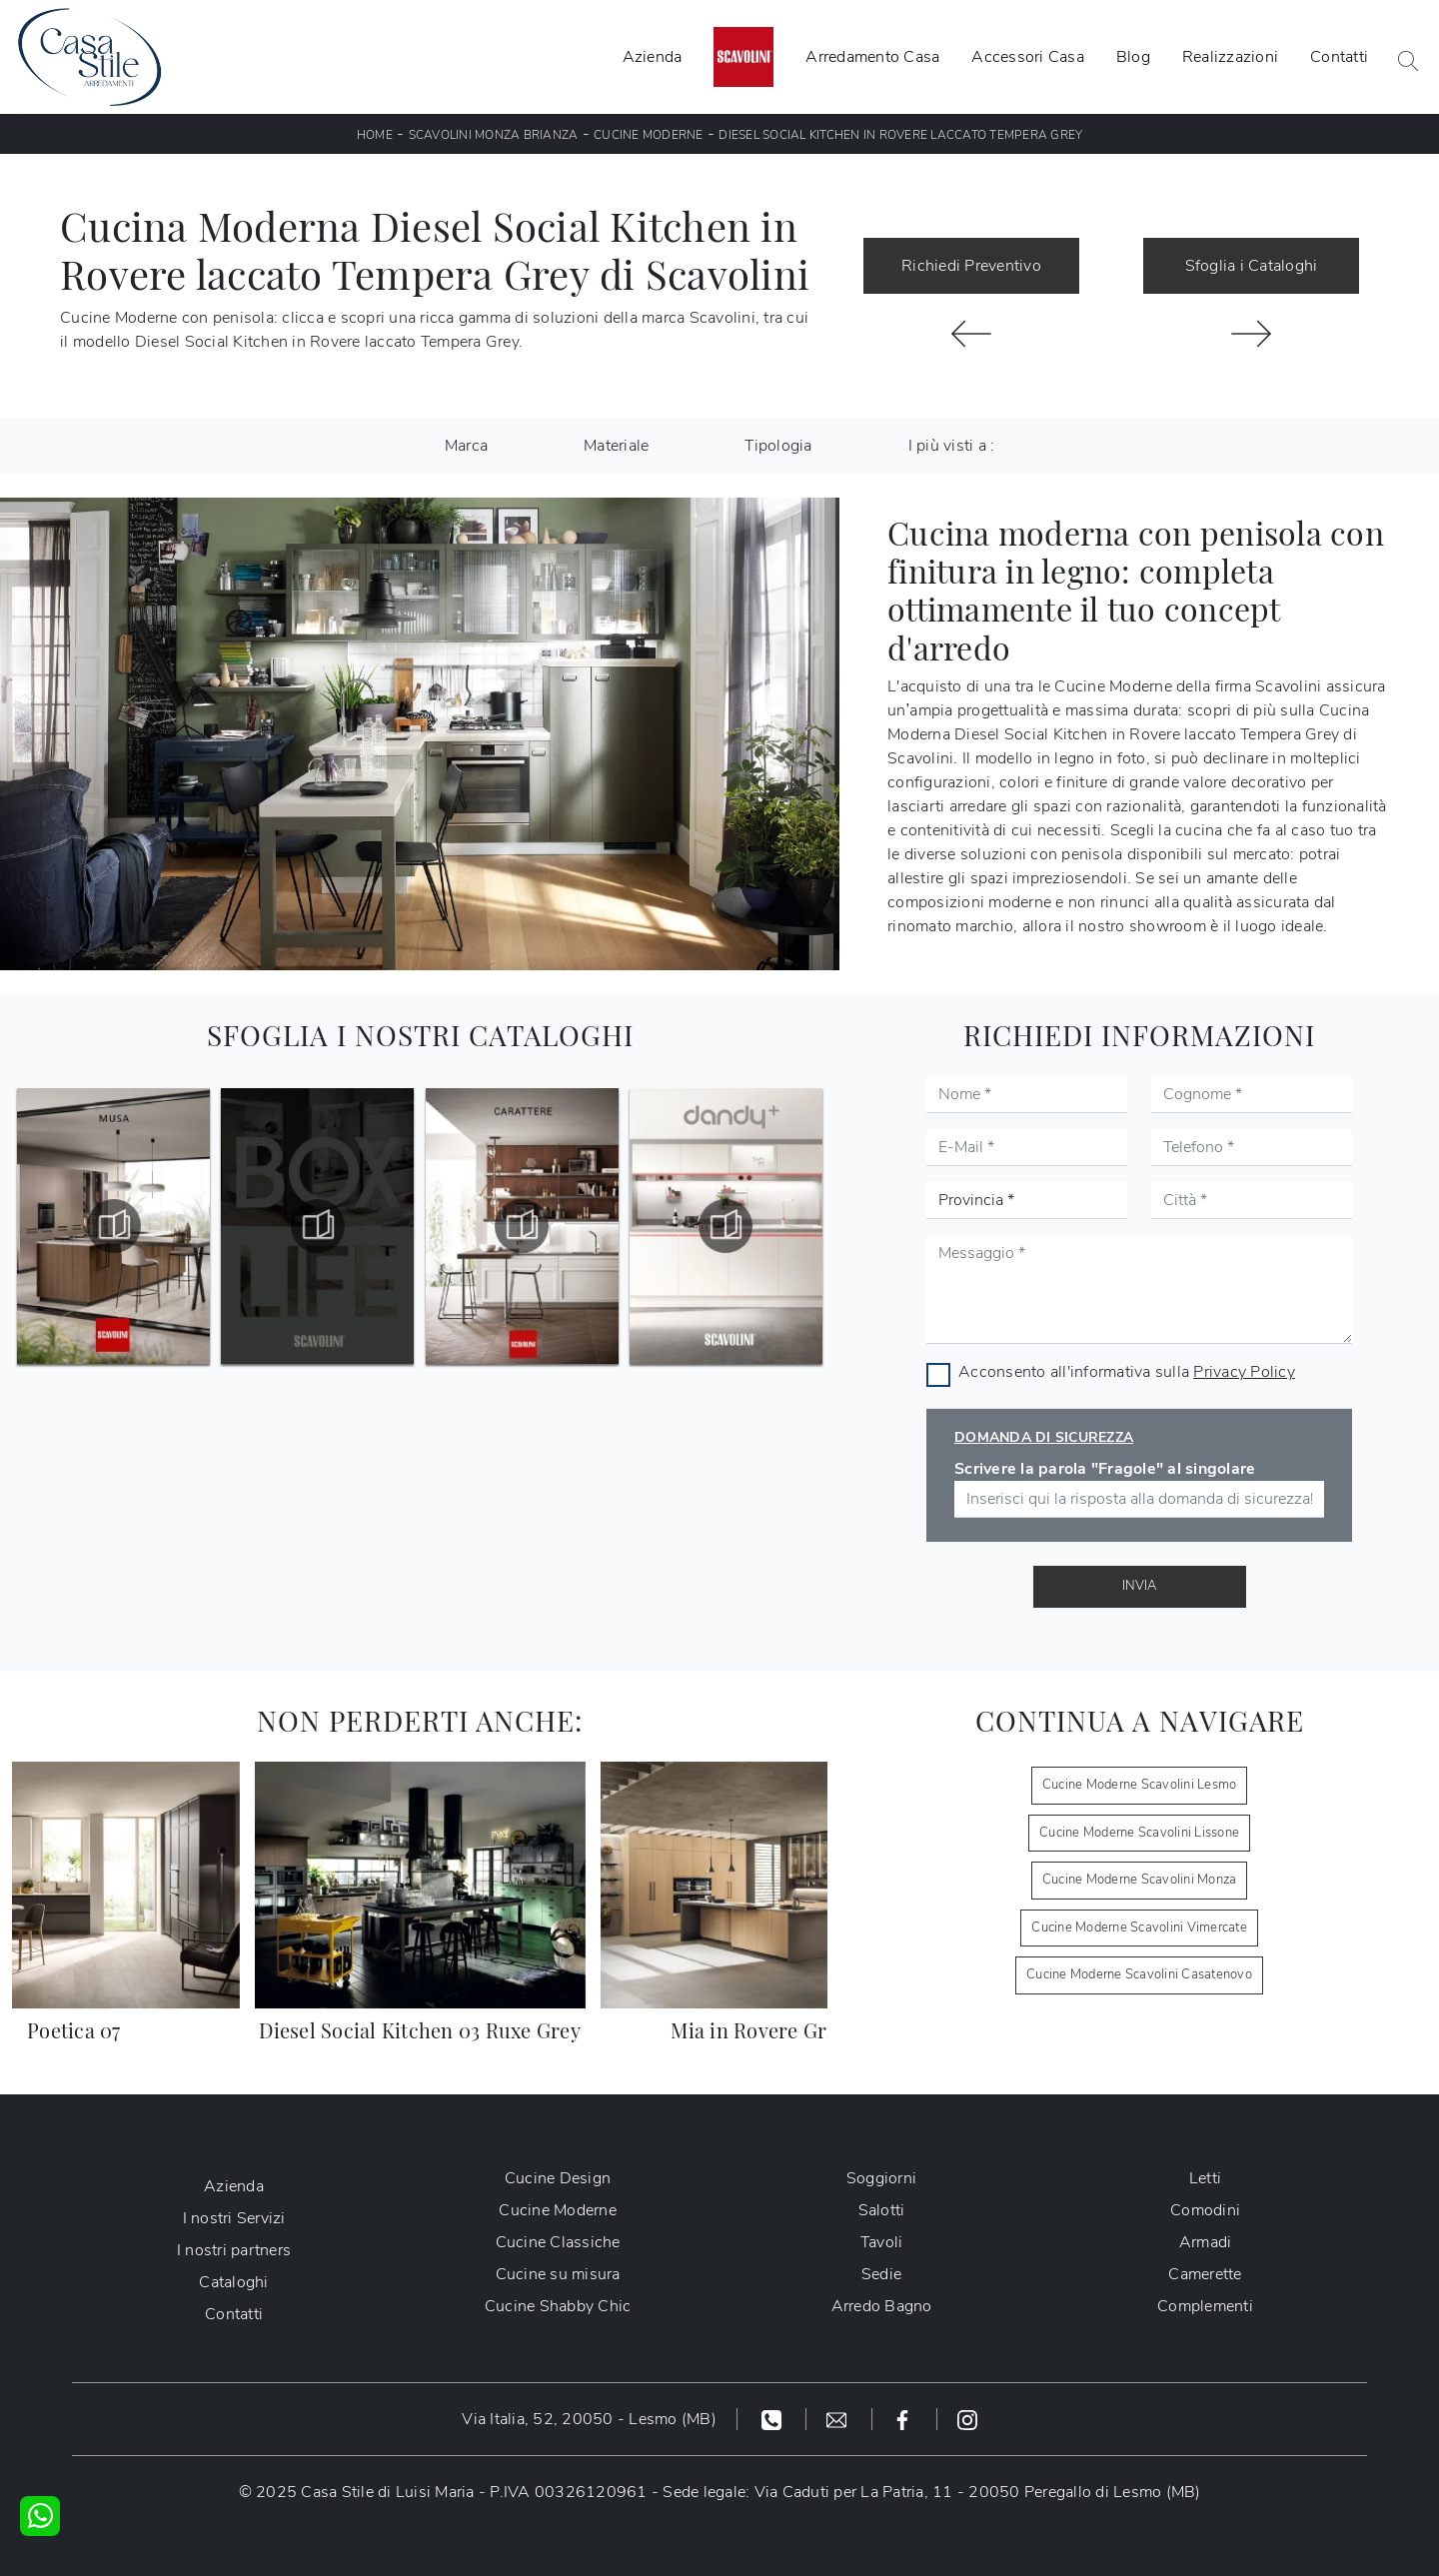 This screenshot has width=1439, height=2576. Describe the element at coordinates (1205, 2306) in the screenshot. I see `Complementi` at that location.